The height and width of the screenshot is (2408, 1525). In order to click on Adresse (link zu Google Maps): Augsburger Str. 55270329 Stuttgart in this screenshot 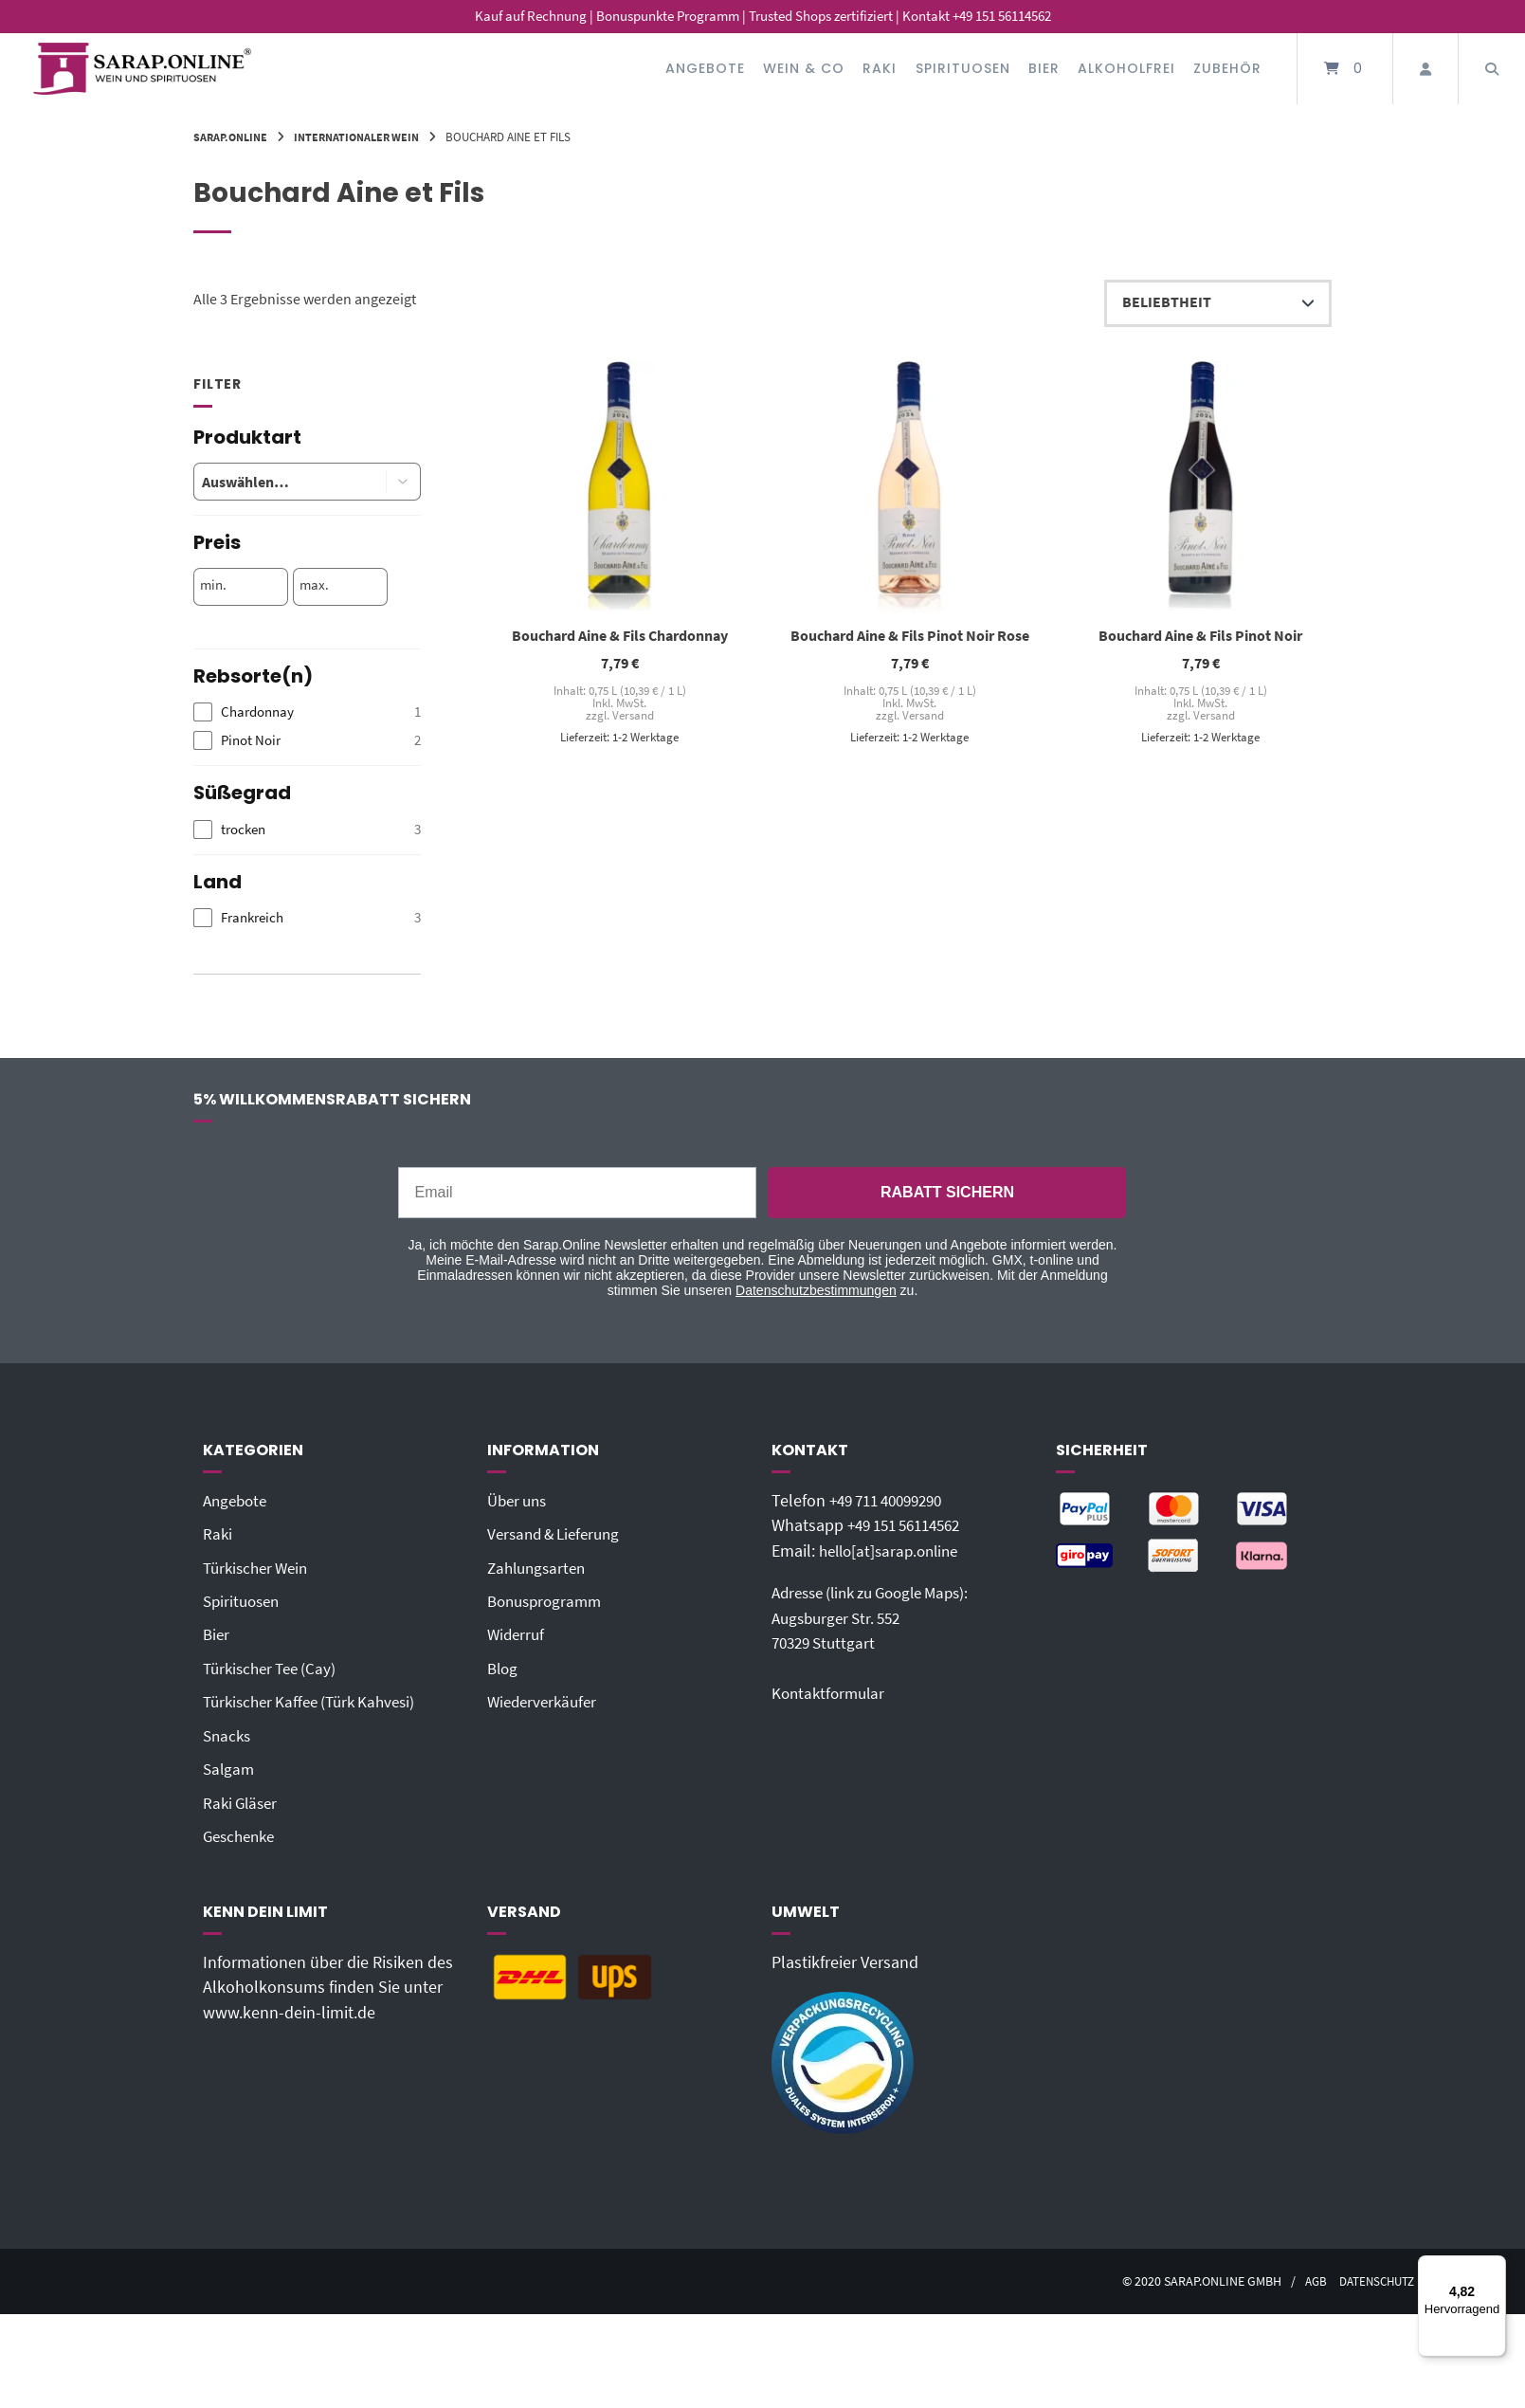, I will do `click(880, 1616)`.